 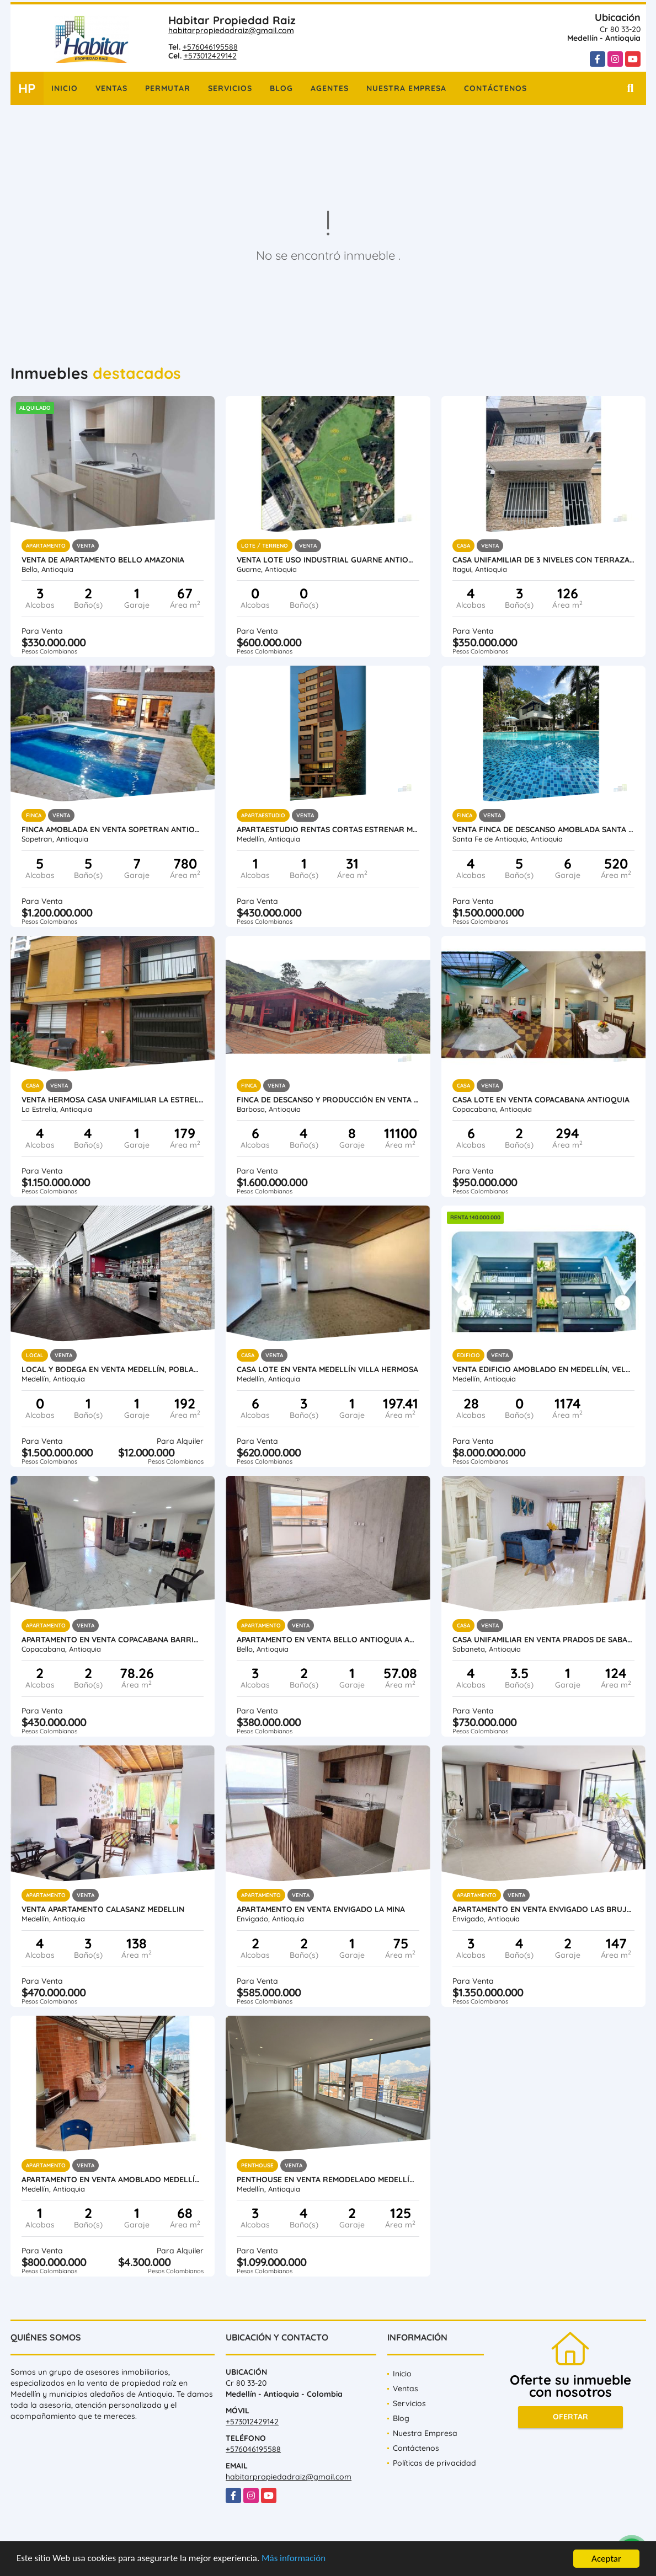 What do you see at coordinates (330, 88) in the screenshot?
I see `Agentes` at bounding box center [330, 88].